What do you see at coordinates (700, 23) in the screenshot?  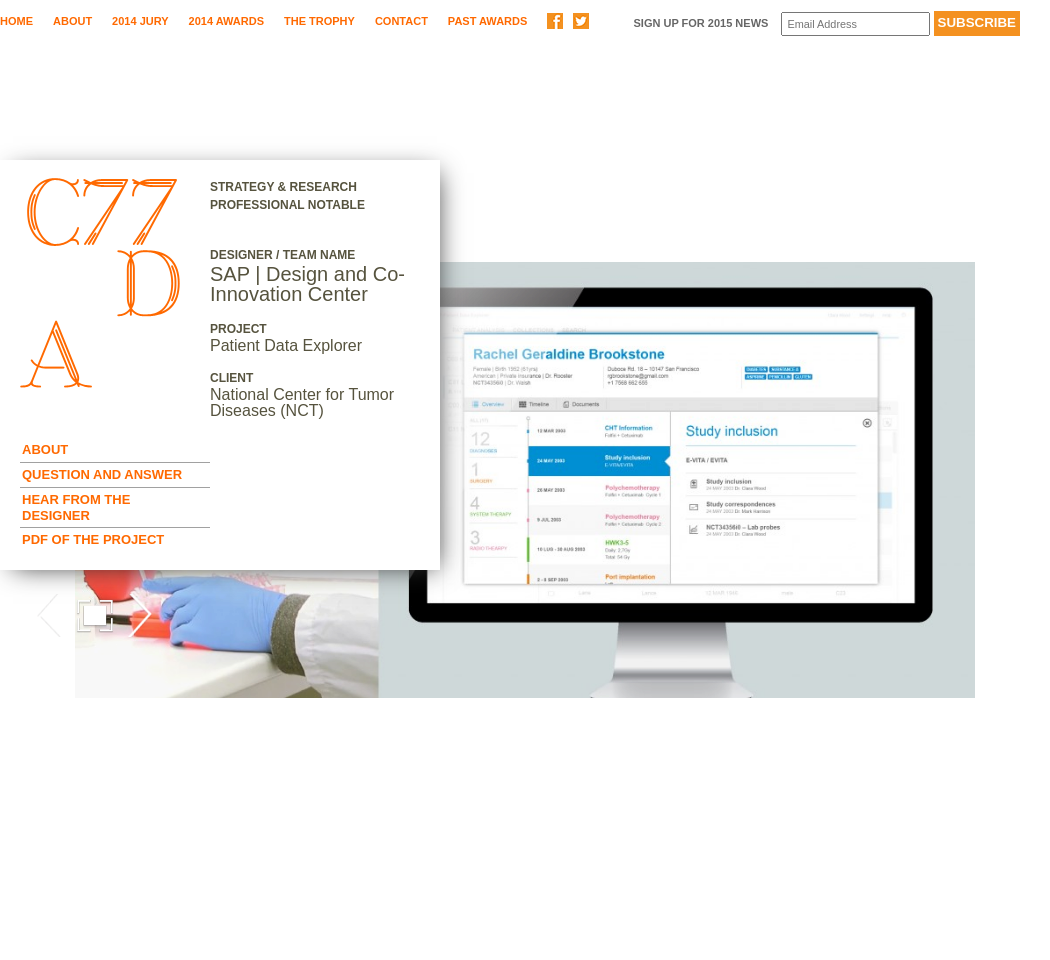 I see `Sign up for 2015 News` at bounding box center [700, 23].